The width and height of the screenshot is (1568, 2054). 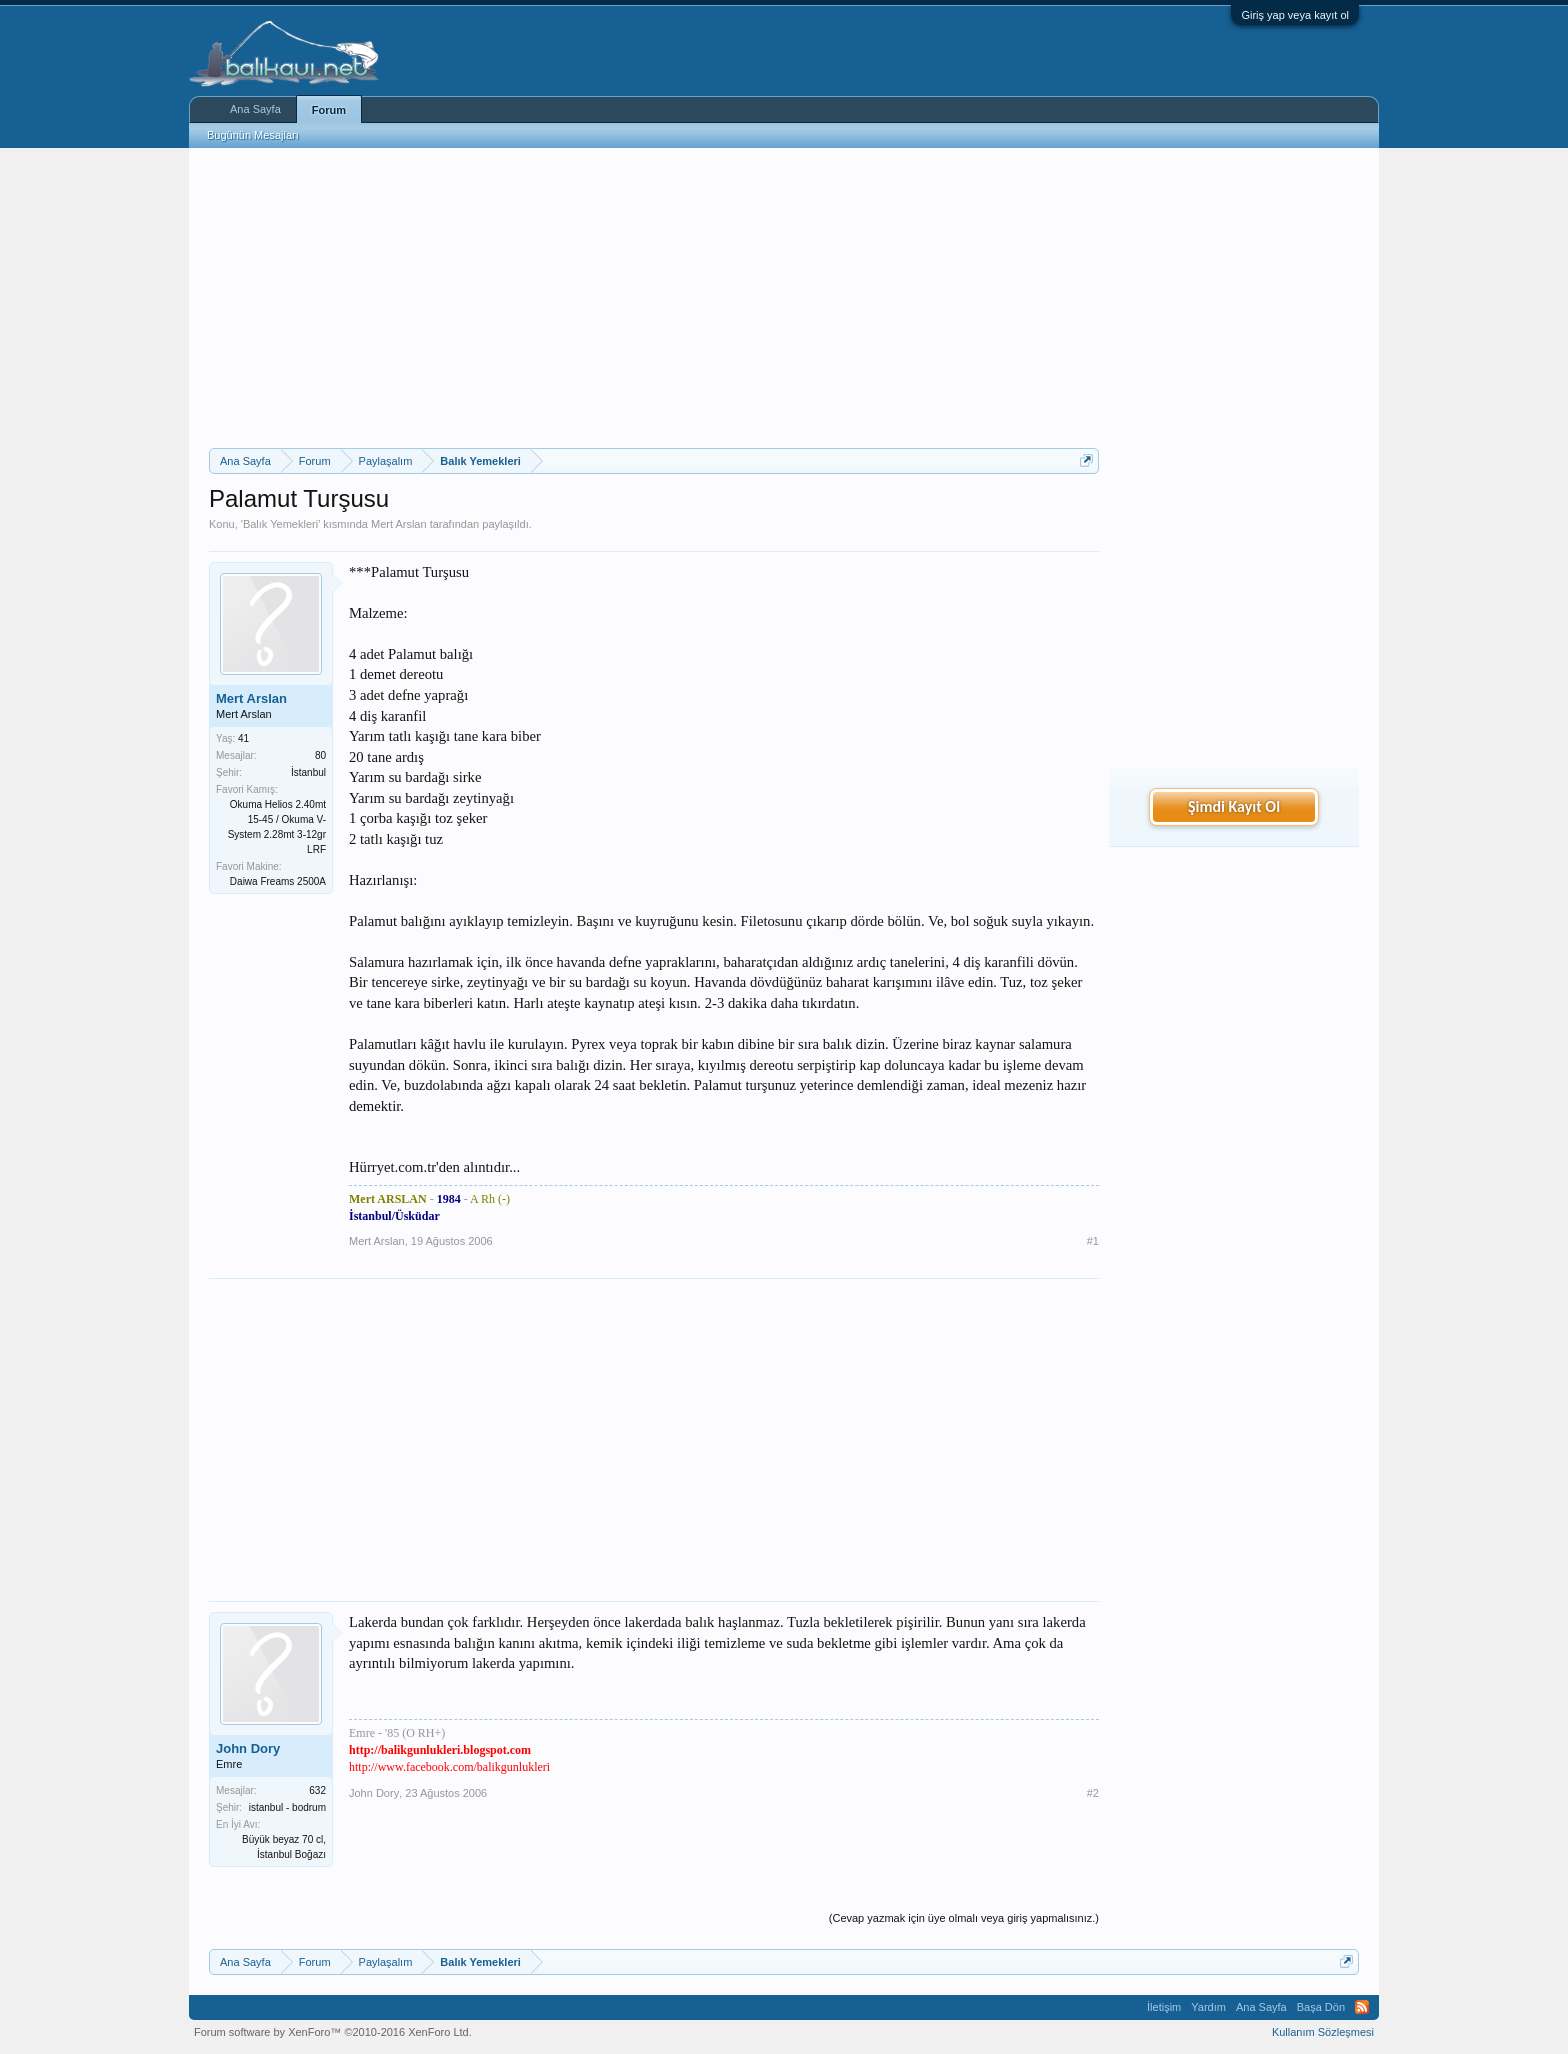 I want to click on (Cevap yazmak için üye olmalı veya giriş yapmalısınız.), so click(x=964, y=1918).